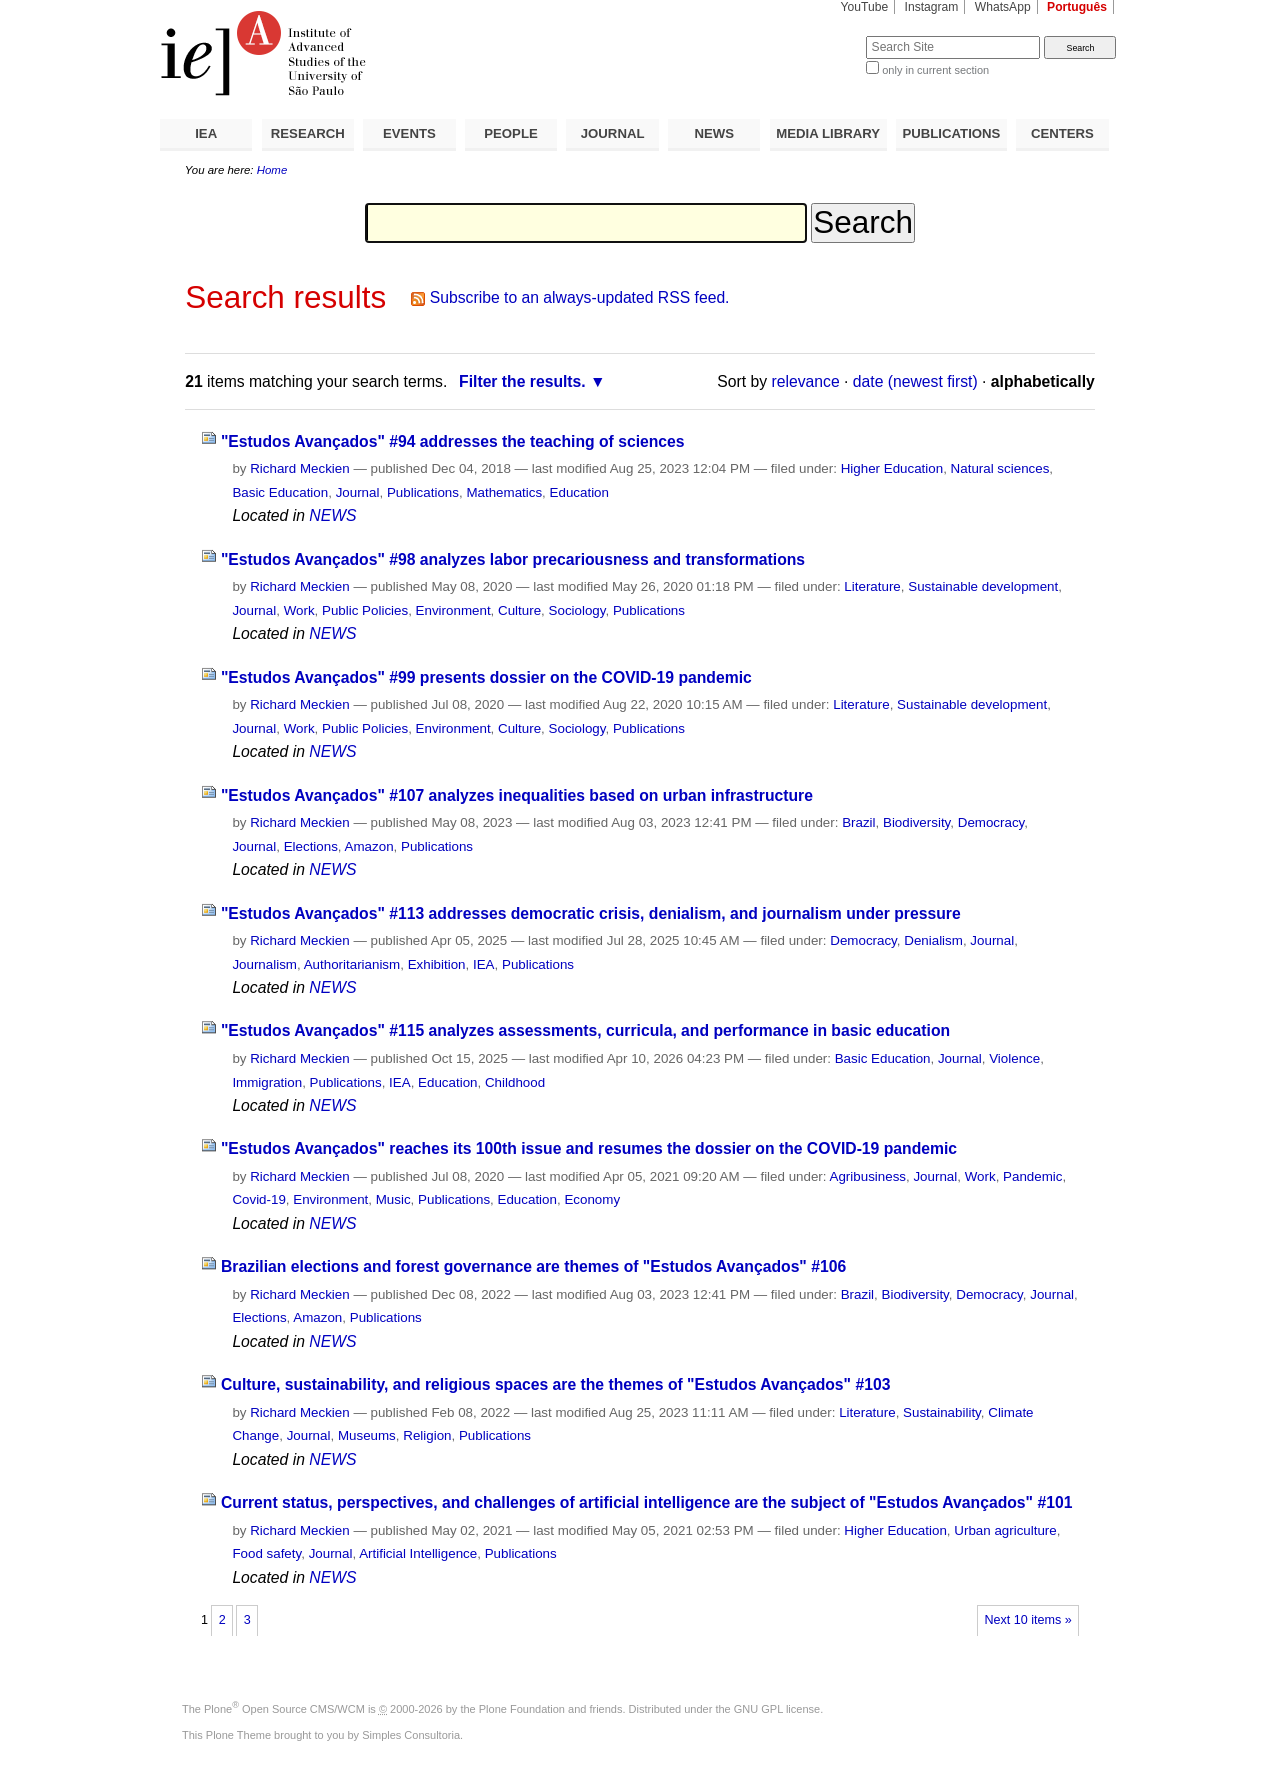 Image resolution: width=1280 pixels, height=1774 pixels. Describe the element at coordinates (267, 1082) in the screenshot. I see `Immigration` at that location.